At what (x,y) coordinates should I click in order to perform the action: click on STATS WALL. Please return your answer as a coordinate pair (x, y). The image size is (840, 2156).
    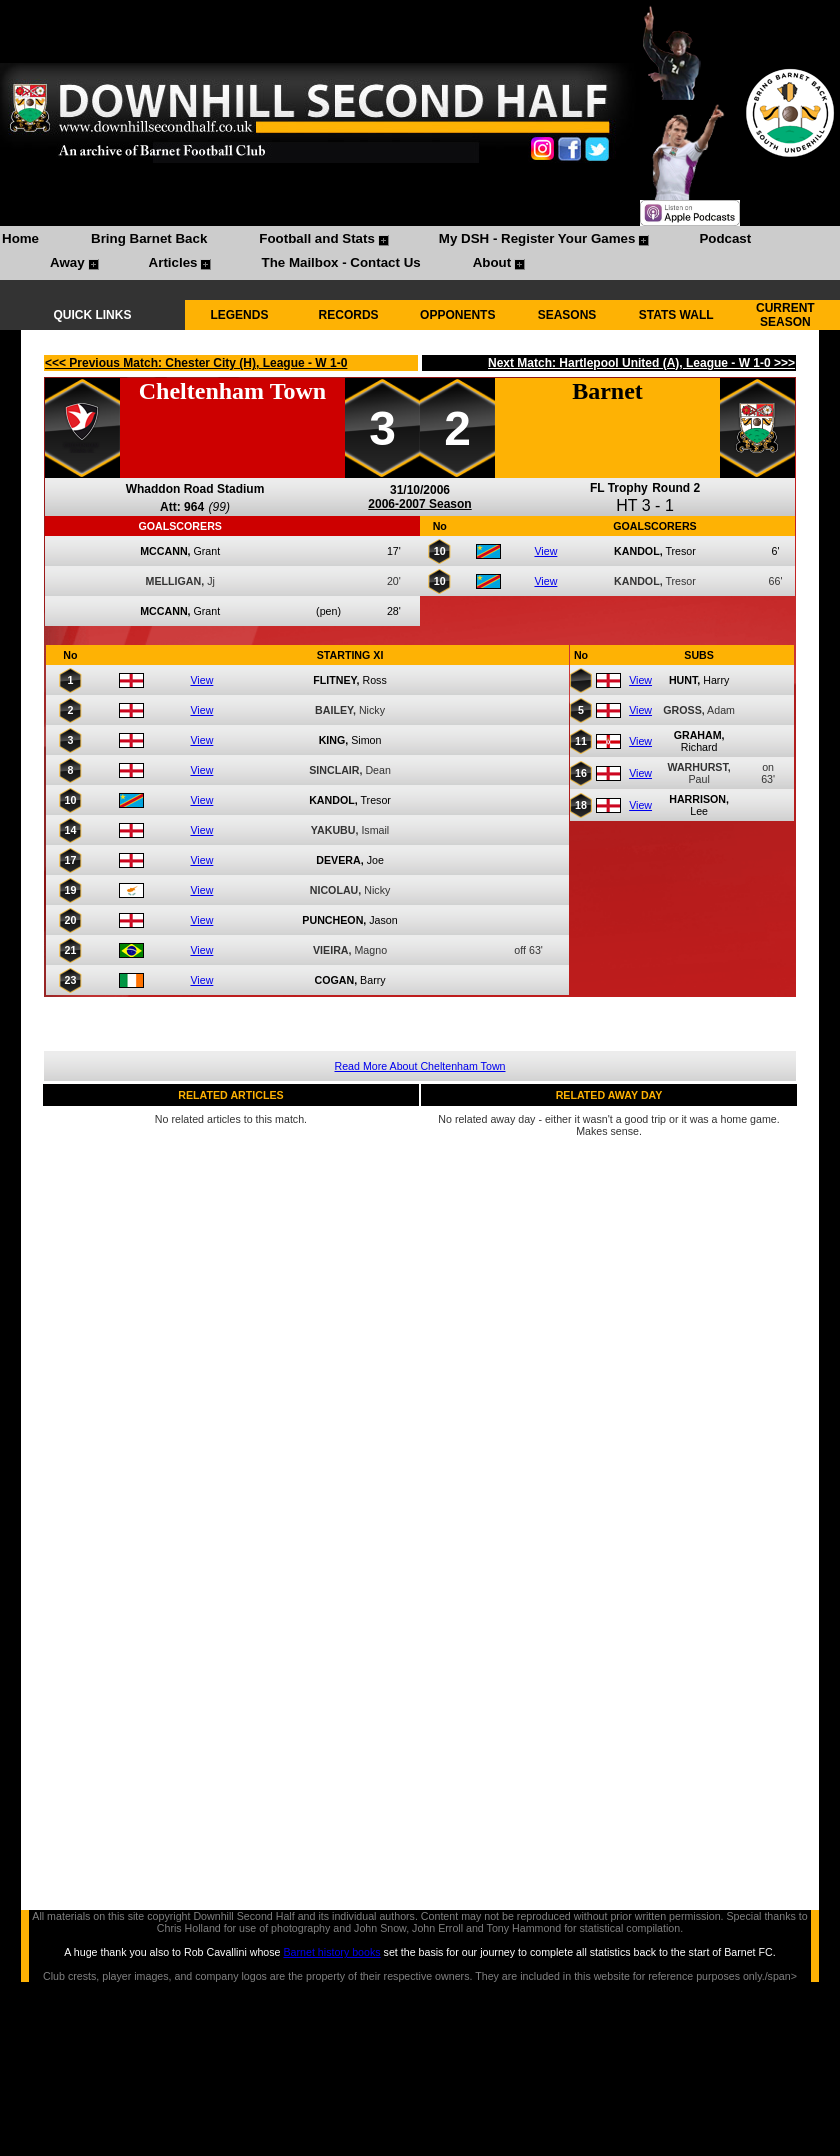
    Looking at the image, I should click on (676, 315).